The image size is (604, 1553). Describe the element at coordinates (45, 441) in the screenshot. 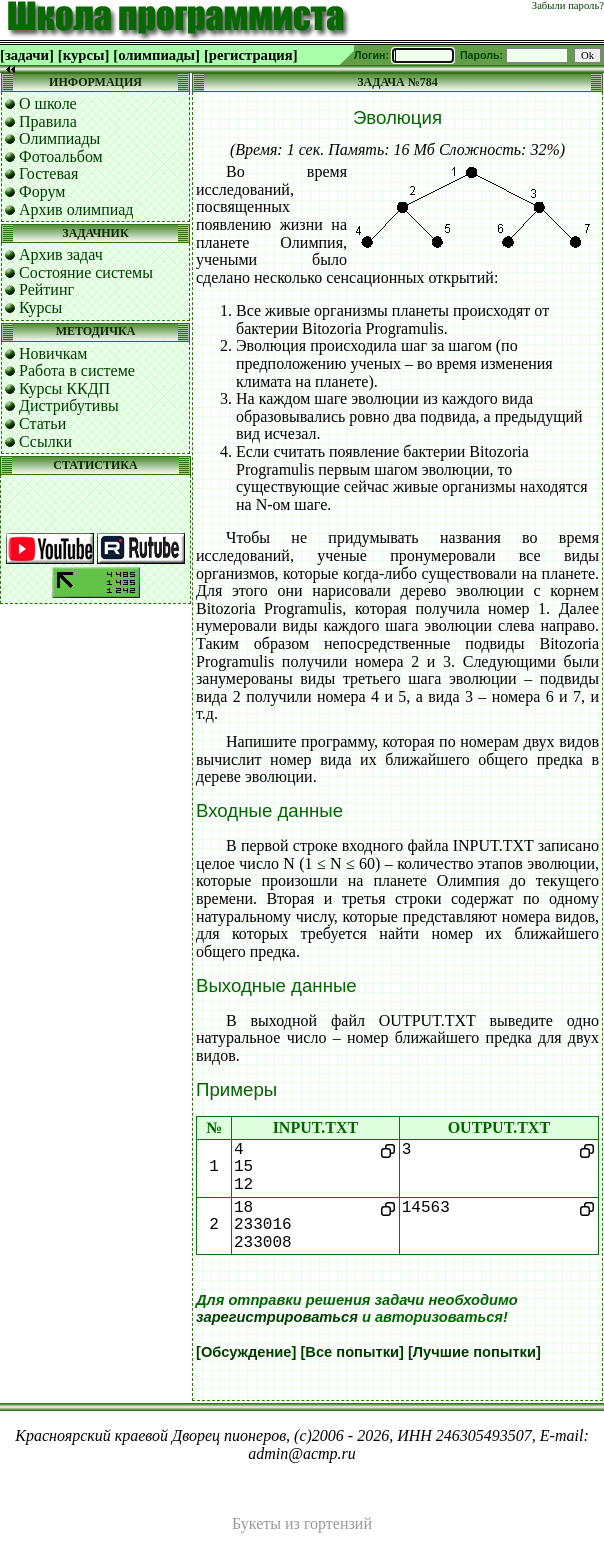

I see `Ссылки` at that location.